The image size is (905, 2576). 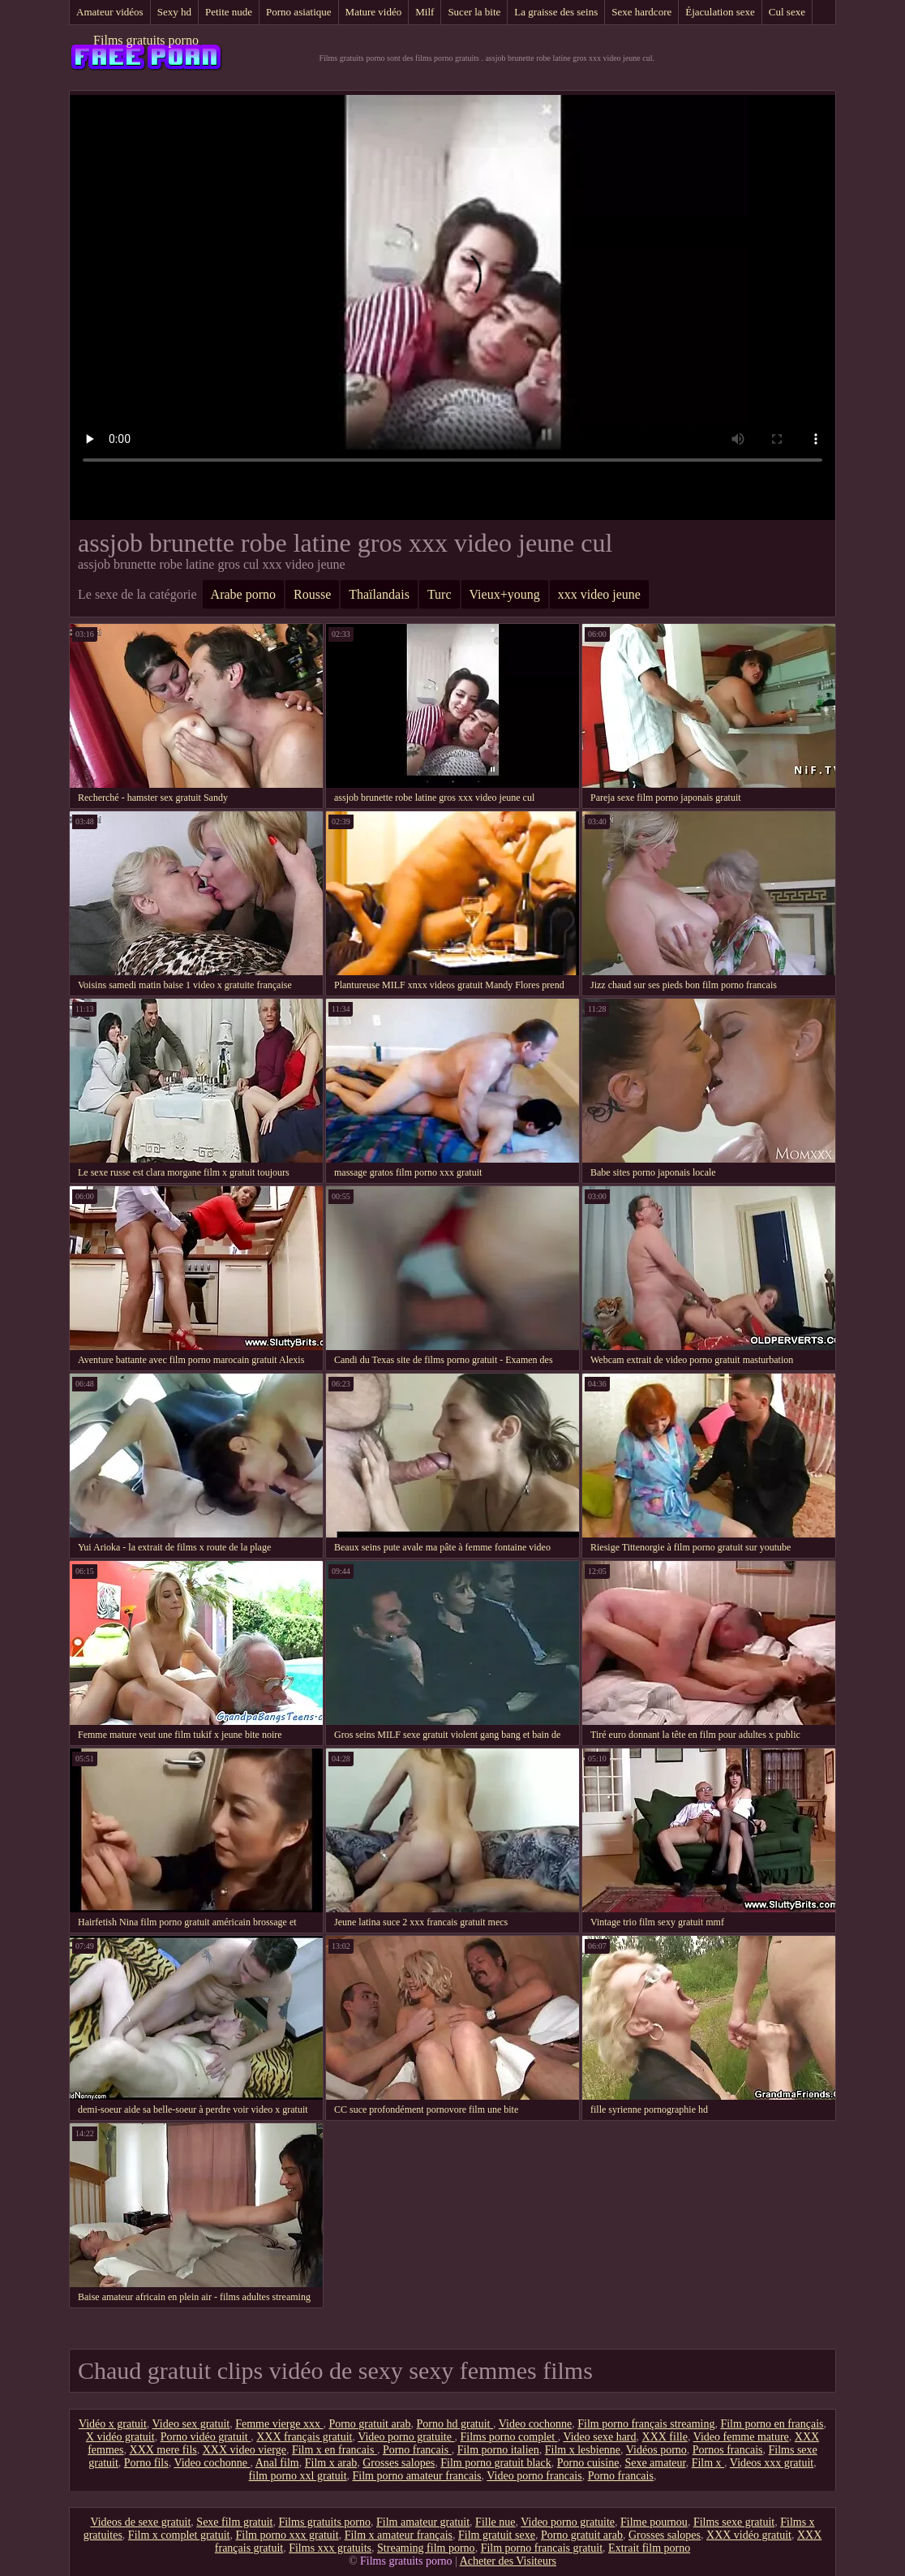 I want to click on La graisse des seins, so click(x=556, y=12).